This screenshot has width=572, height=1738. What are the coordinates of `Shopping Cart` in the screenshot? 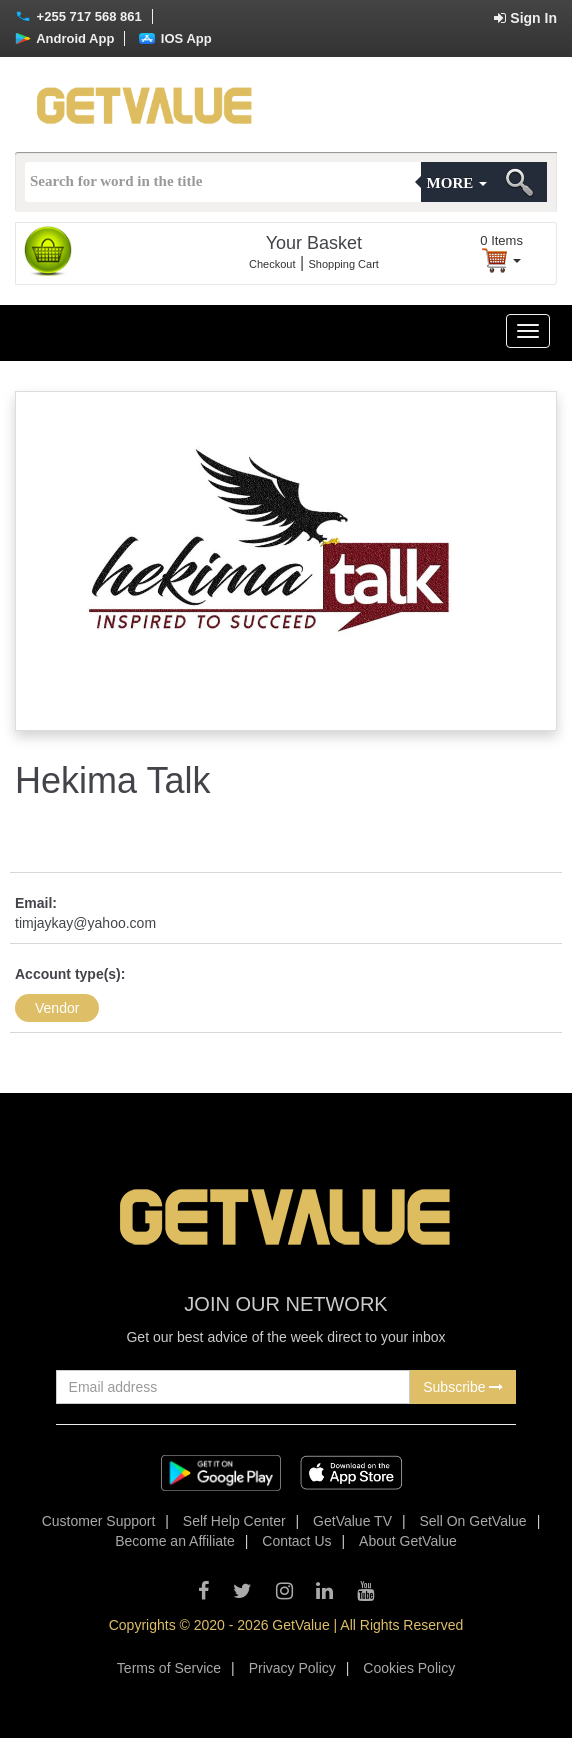 It's located at (344, 264).